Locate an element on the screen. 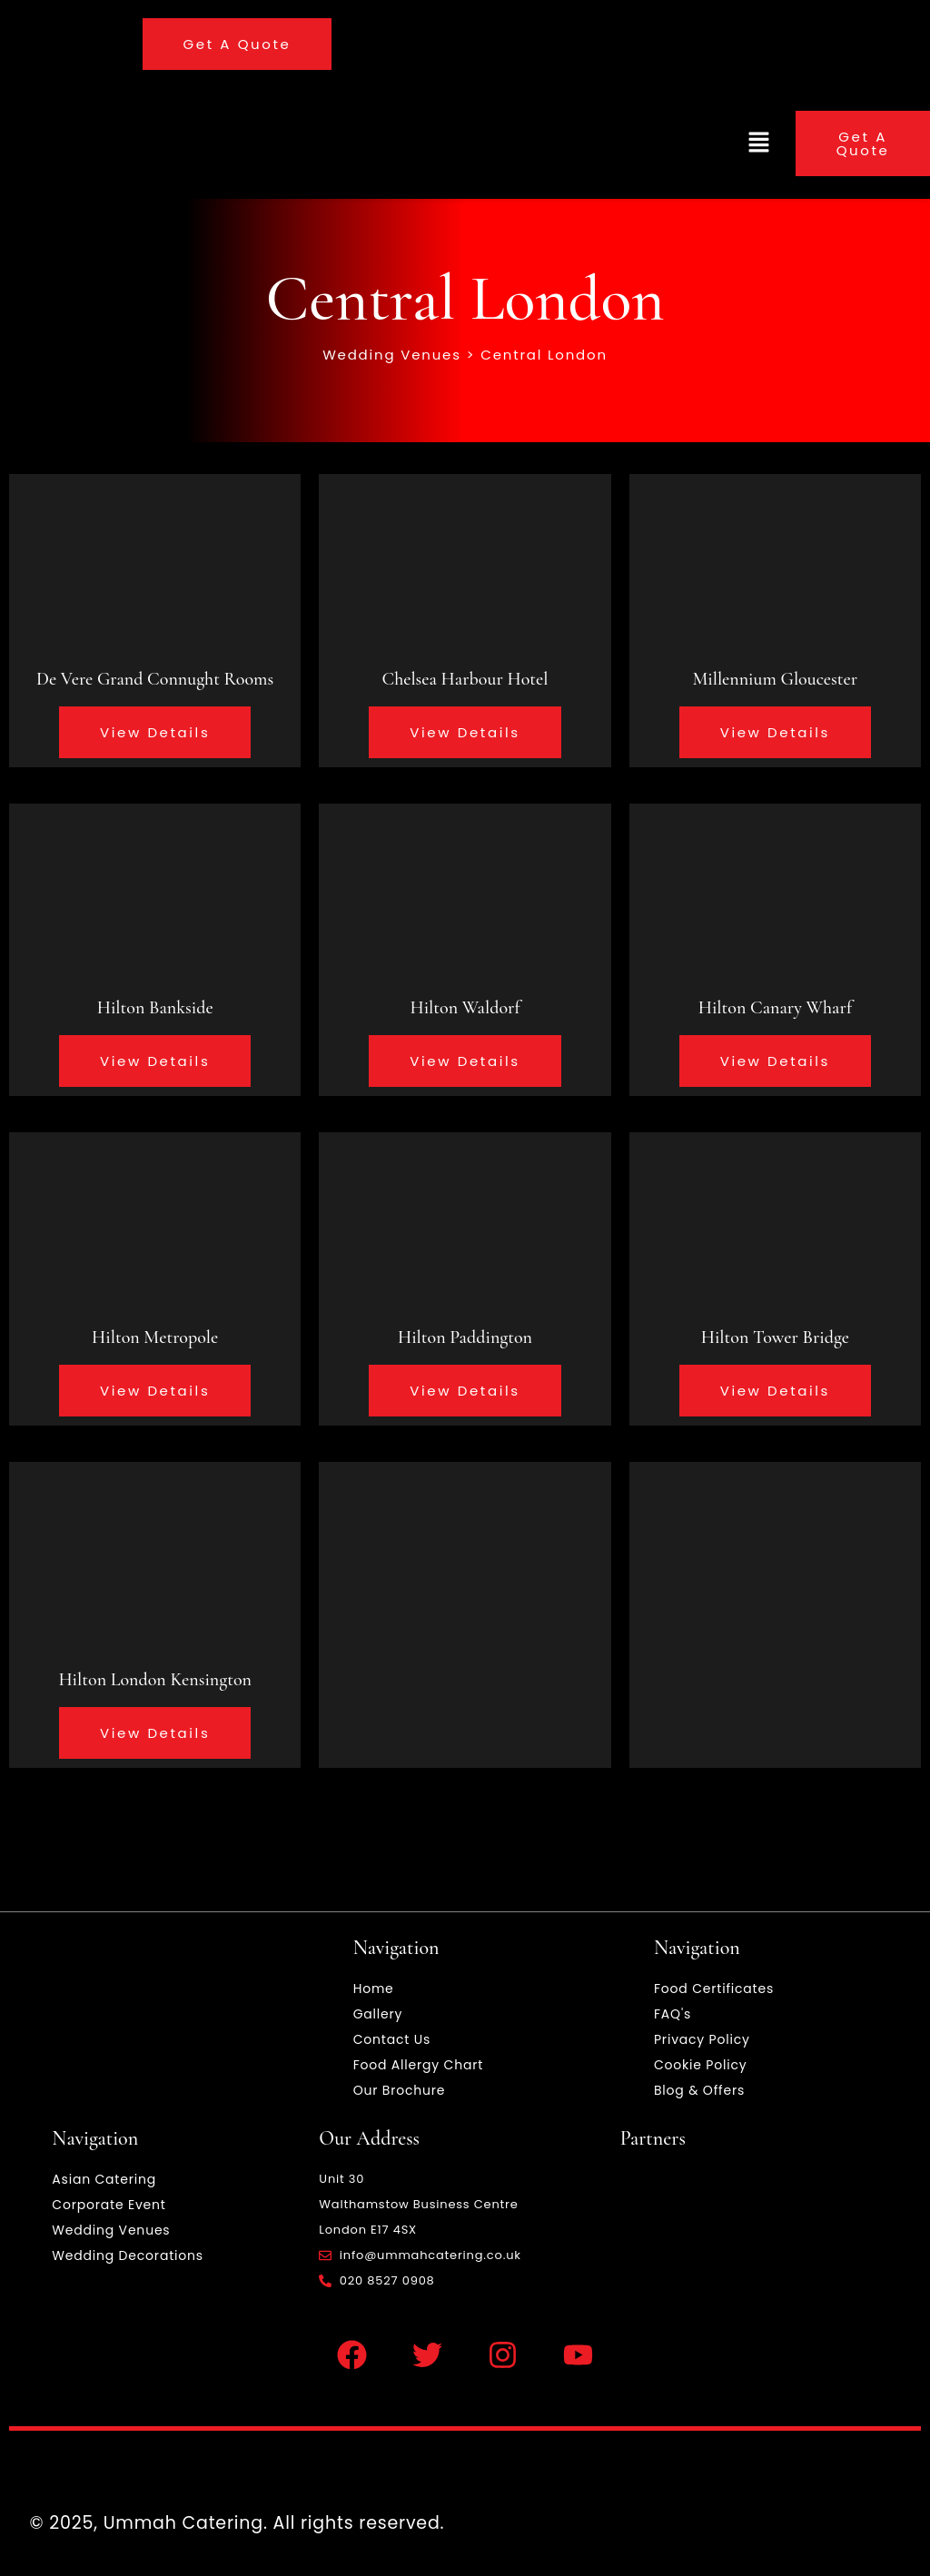  [button] is located at coordinates (758, 143).